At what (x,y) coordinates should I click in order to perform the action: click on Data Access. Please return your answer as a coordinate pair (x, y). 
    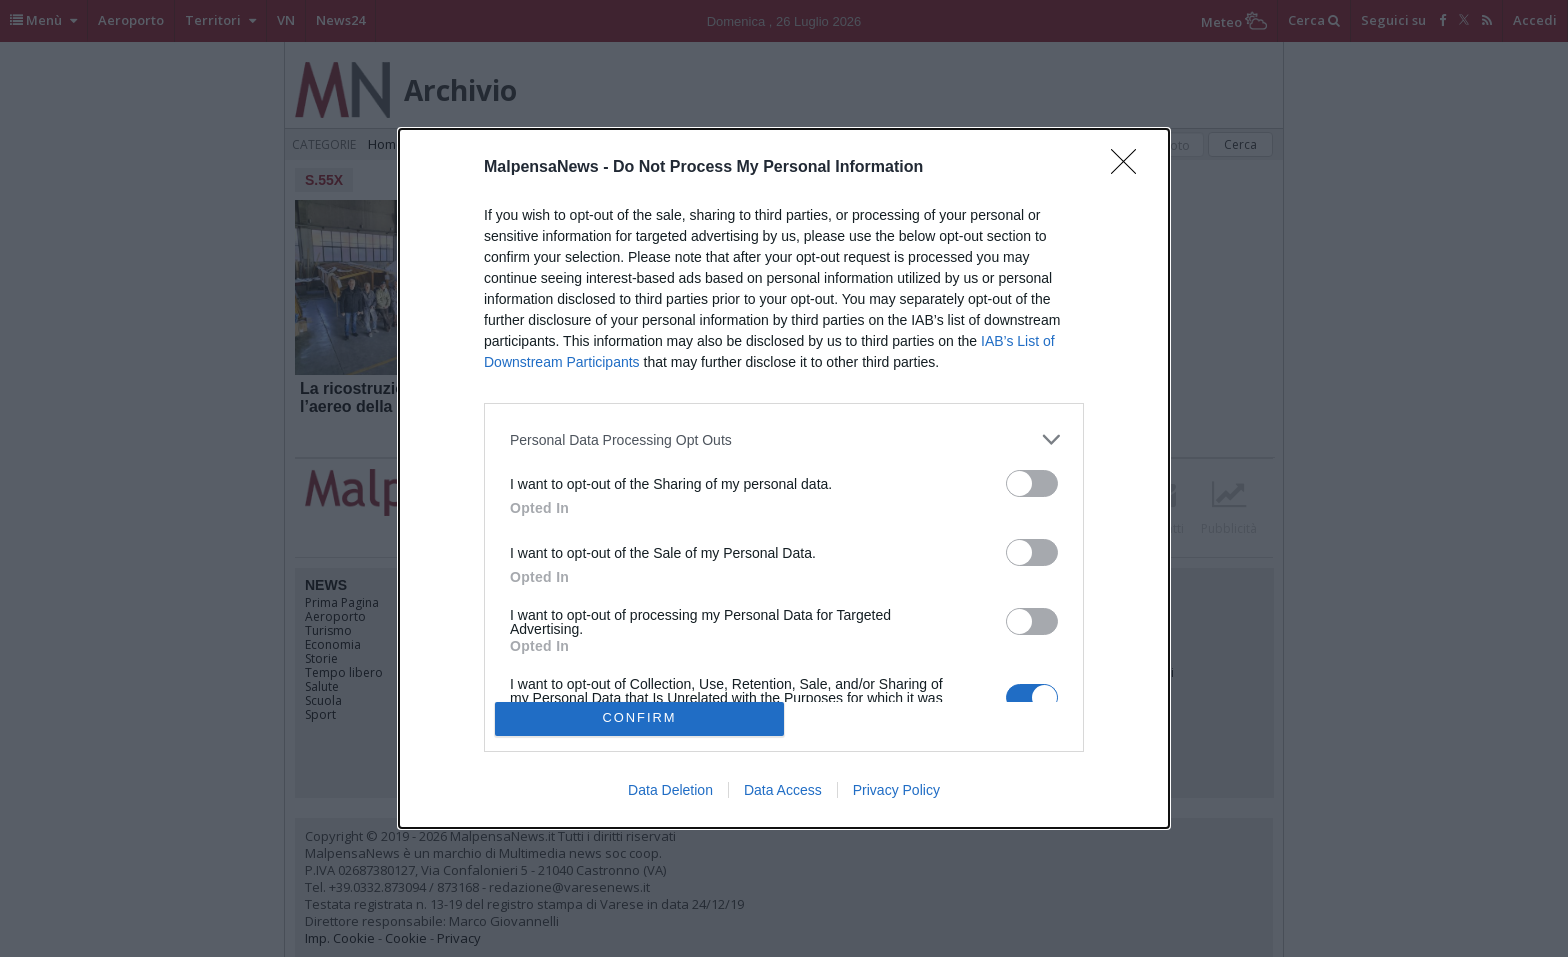
    Looking at the image, I should click on (783, 790).